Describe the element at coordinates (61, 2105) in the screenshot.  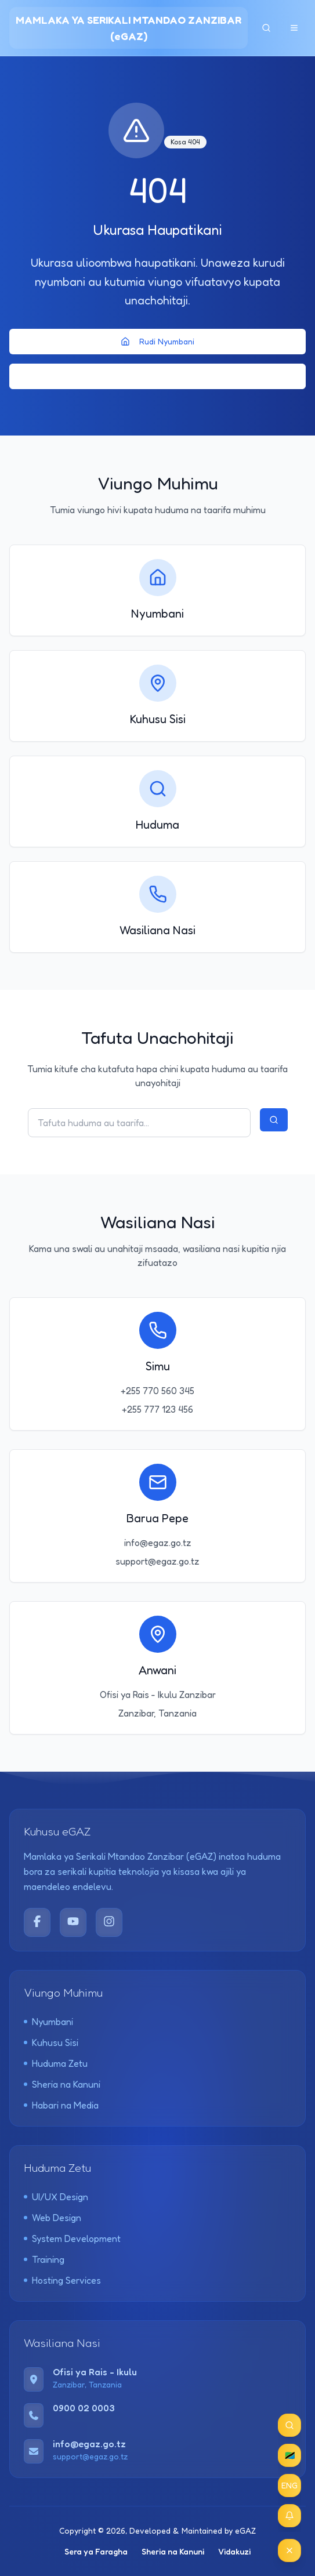
I see `Habari na Media` at that location.